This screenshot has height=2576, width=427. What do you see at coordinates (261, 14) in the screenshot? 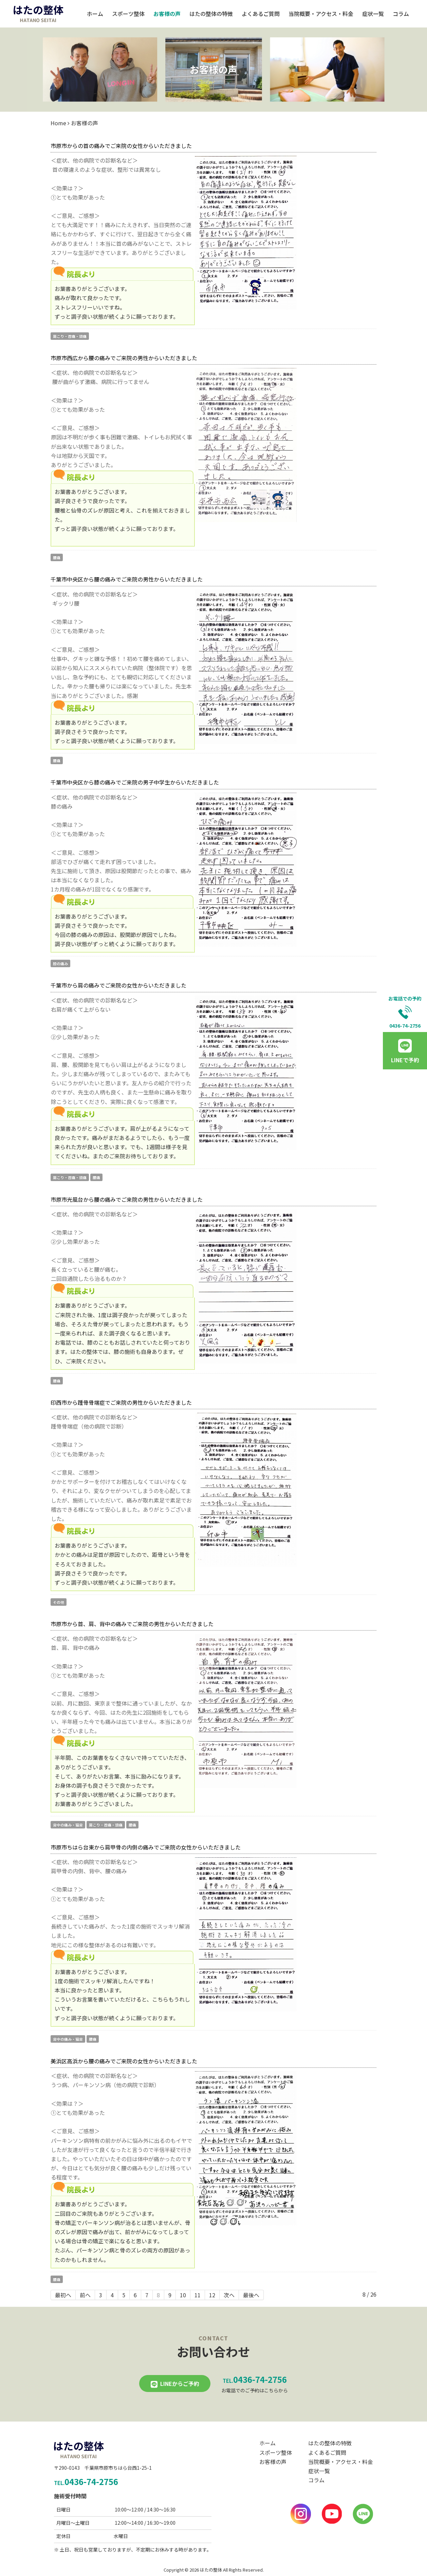
I see `よくあるご質問` at bounding box center [261, 14].